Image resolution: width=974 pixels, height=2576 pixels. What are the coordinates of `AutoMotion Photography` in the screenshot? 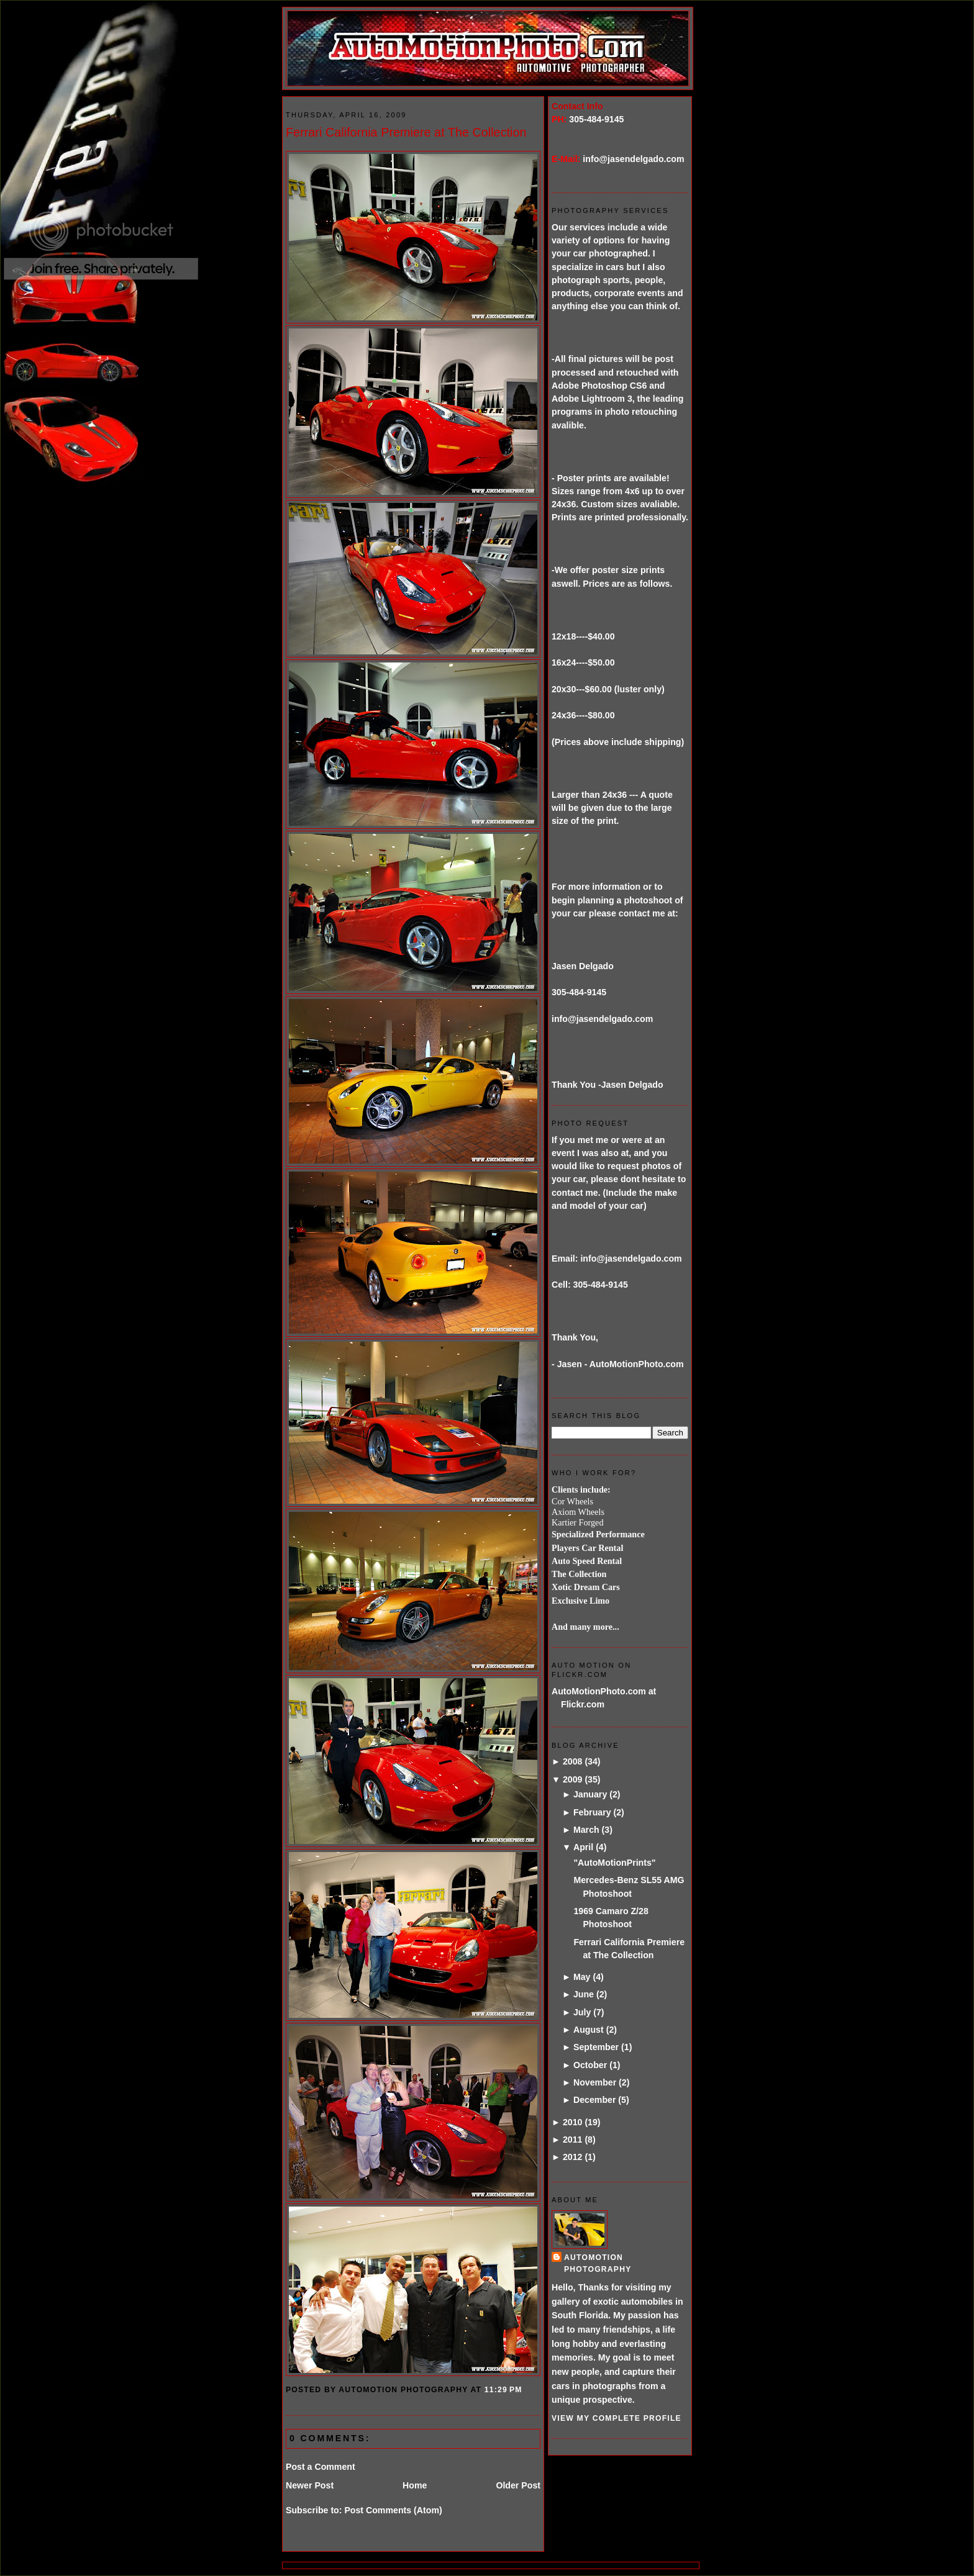 It's located at (598, 2263).